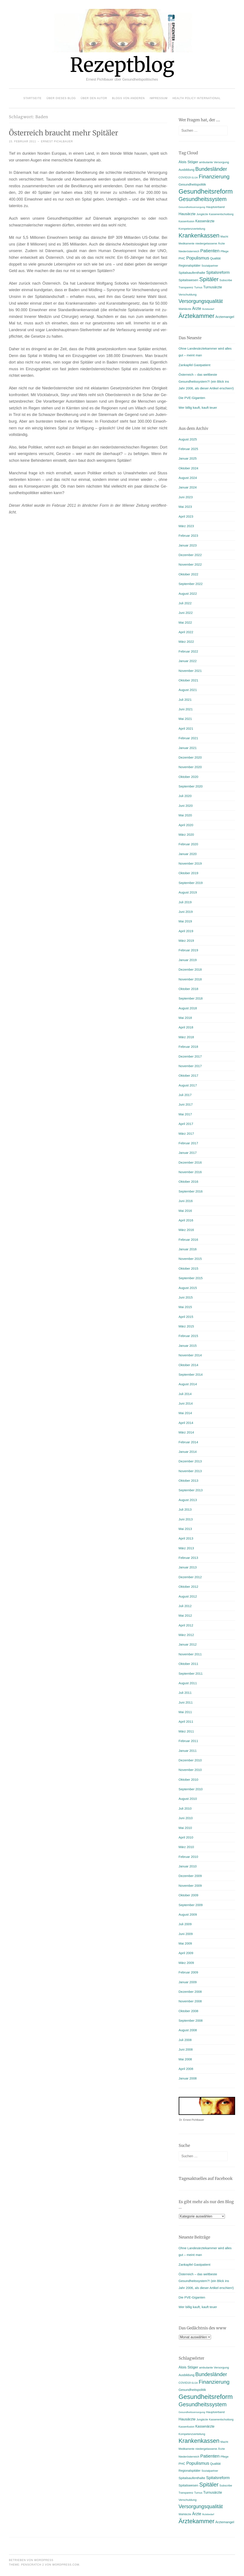 The height and width of the screenshot is (2576, 244). I want to click on Patienten [Patienten (32 Einträge)], so click(209, 250).